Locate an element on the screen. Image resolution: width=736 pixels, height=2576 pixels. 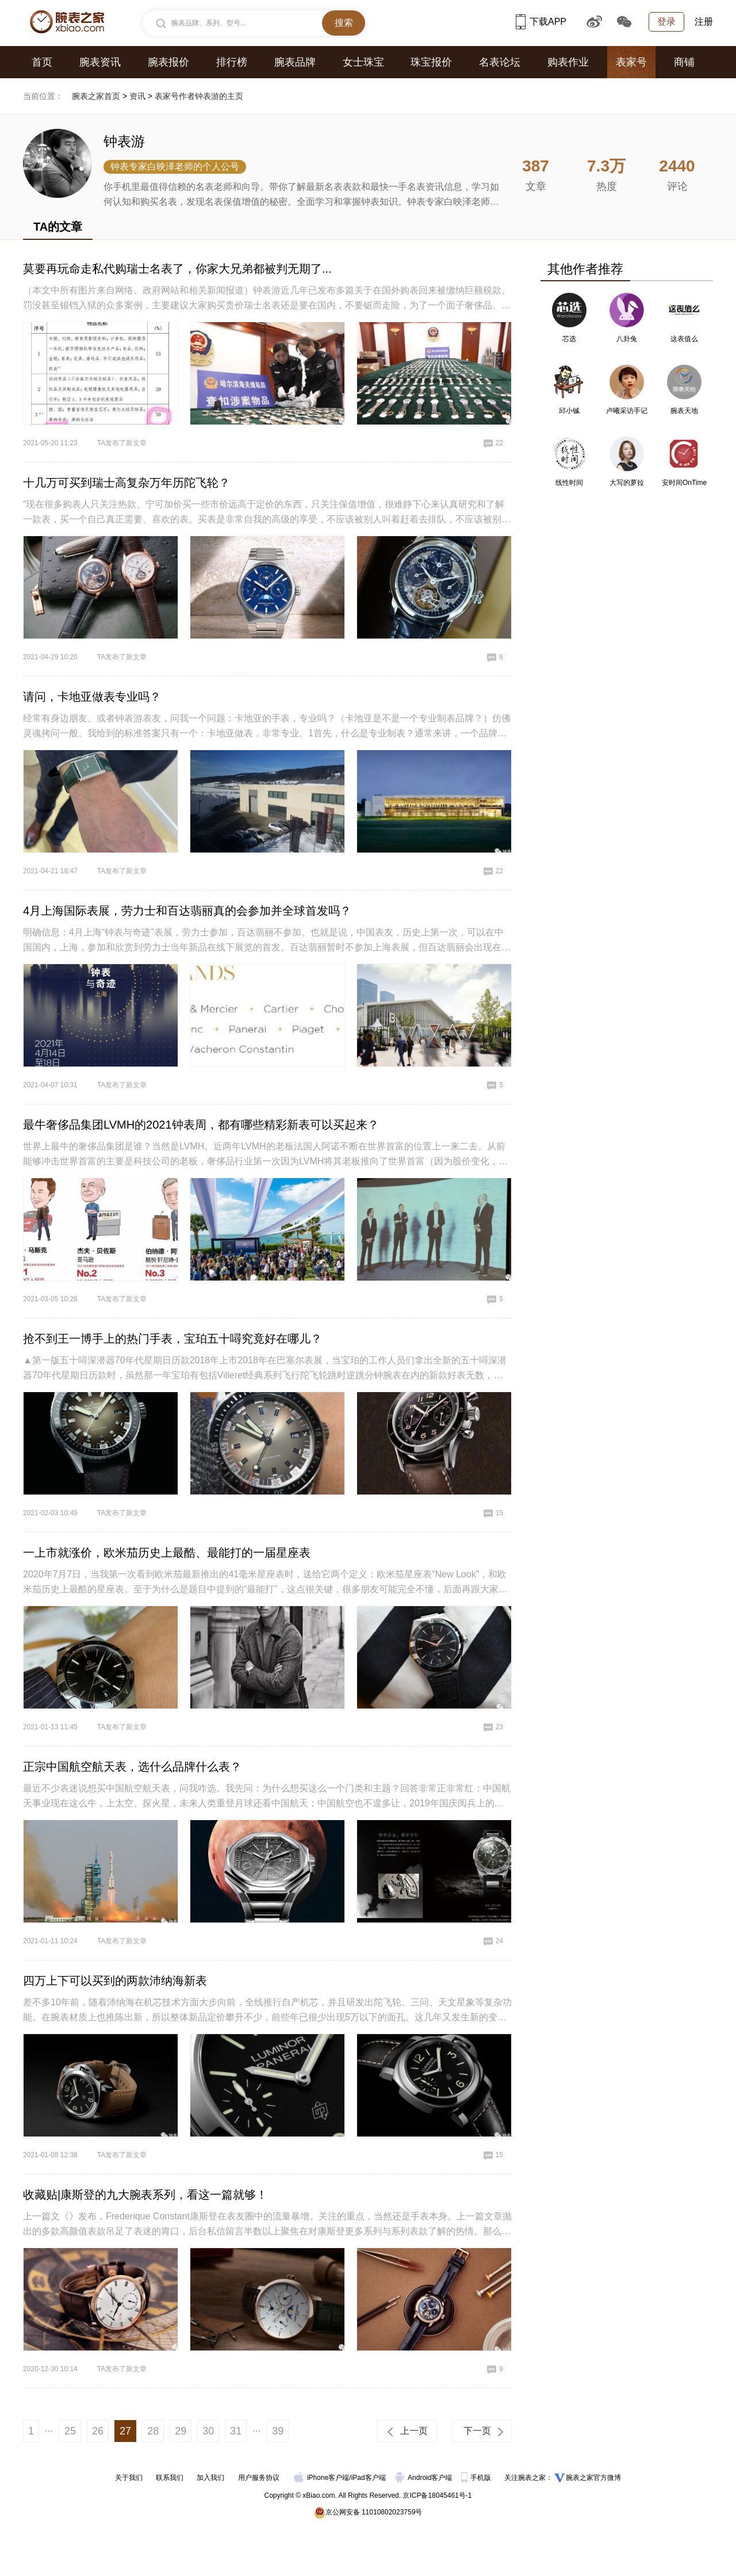
排行榜 is located at coordinates (231, 62).